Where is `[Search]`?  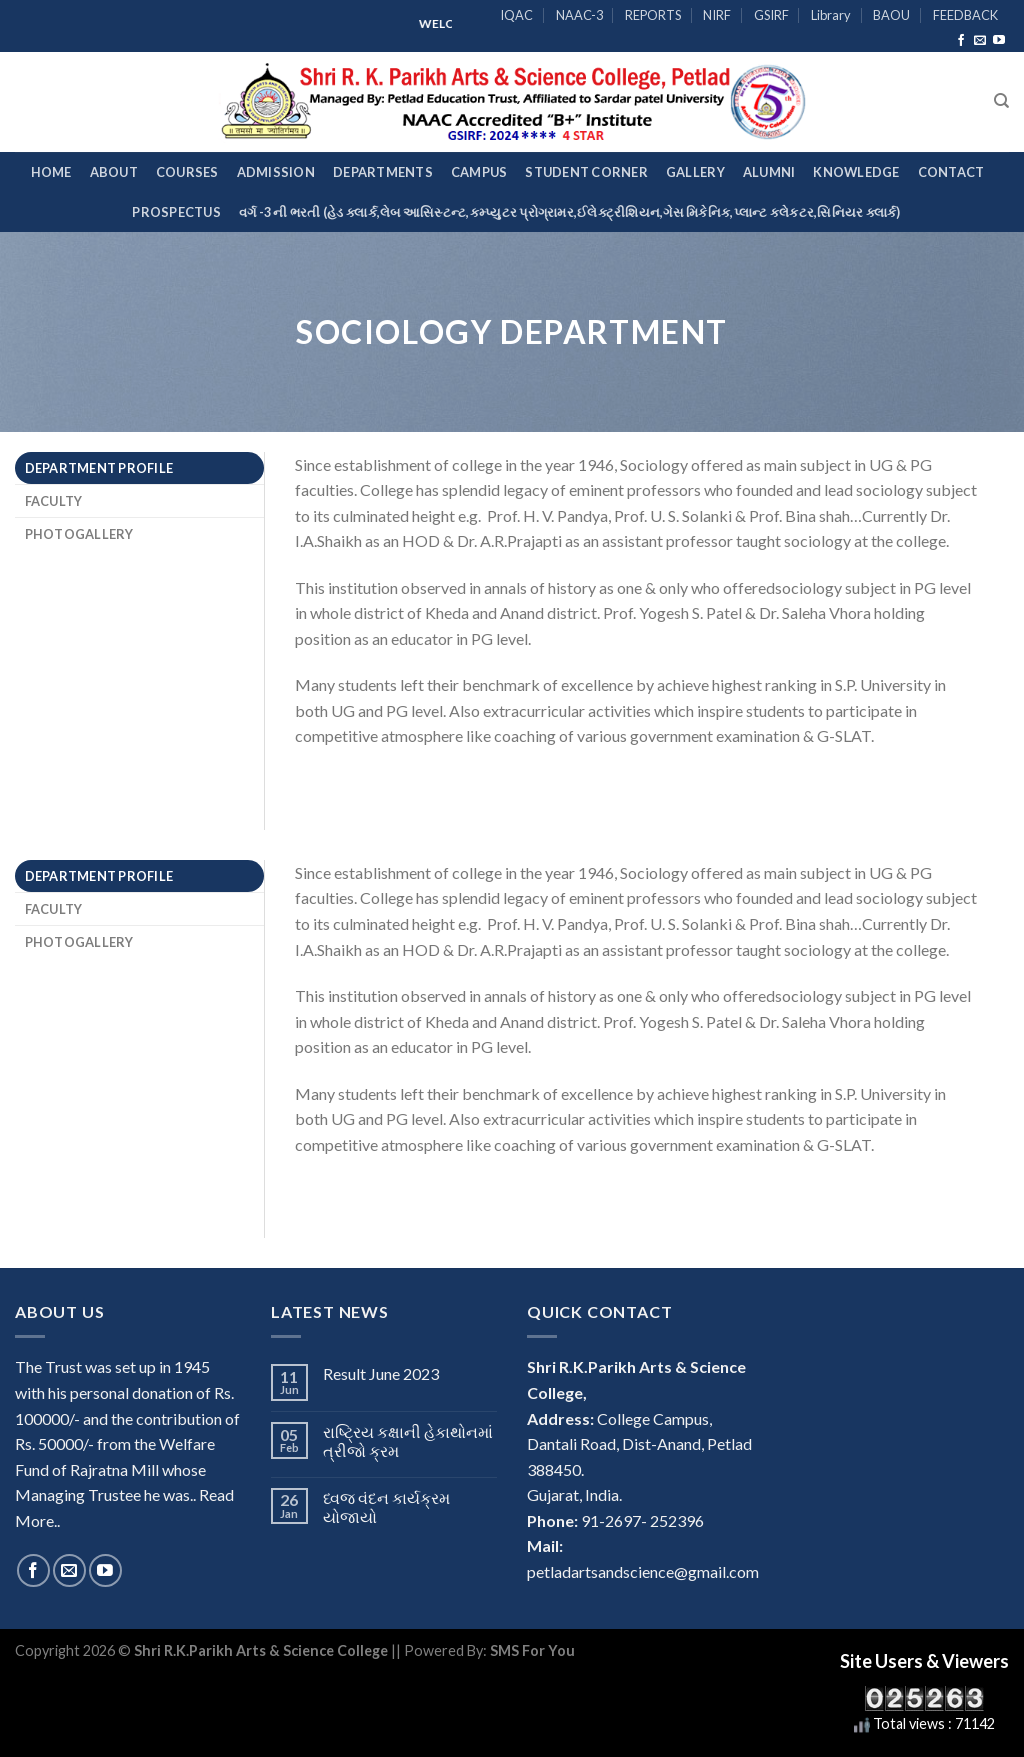
[Search] is located at coordinates (1001, 101).